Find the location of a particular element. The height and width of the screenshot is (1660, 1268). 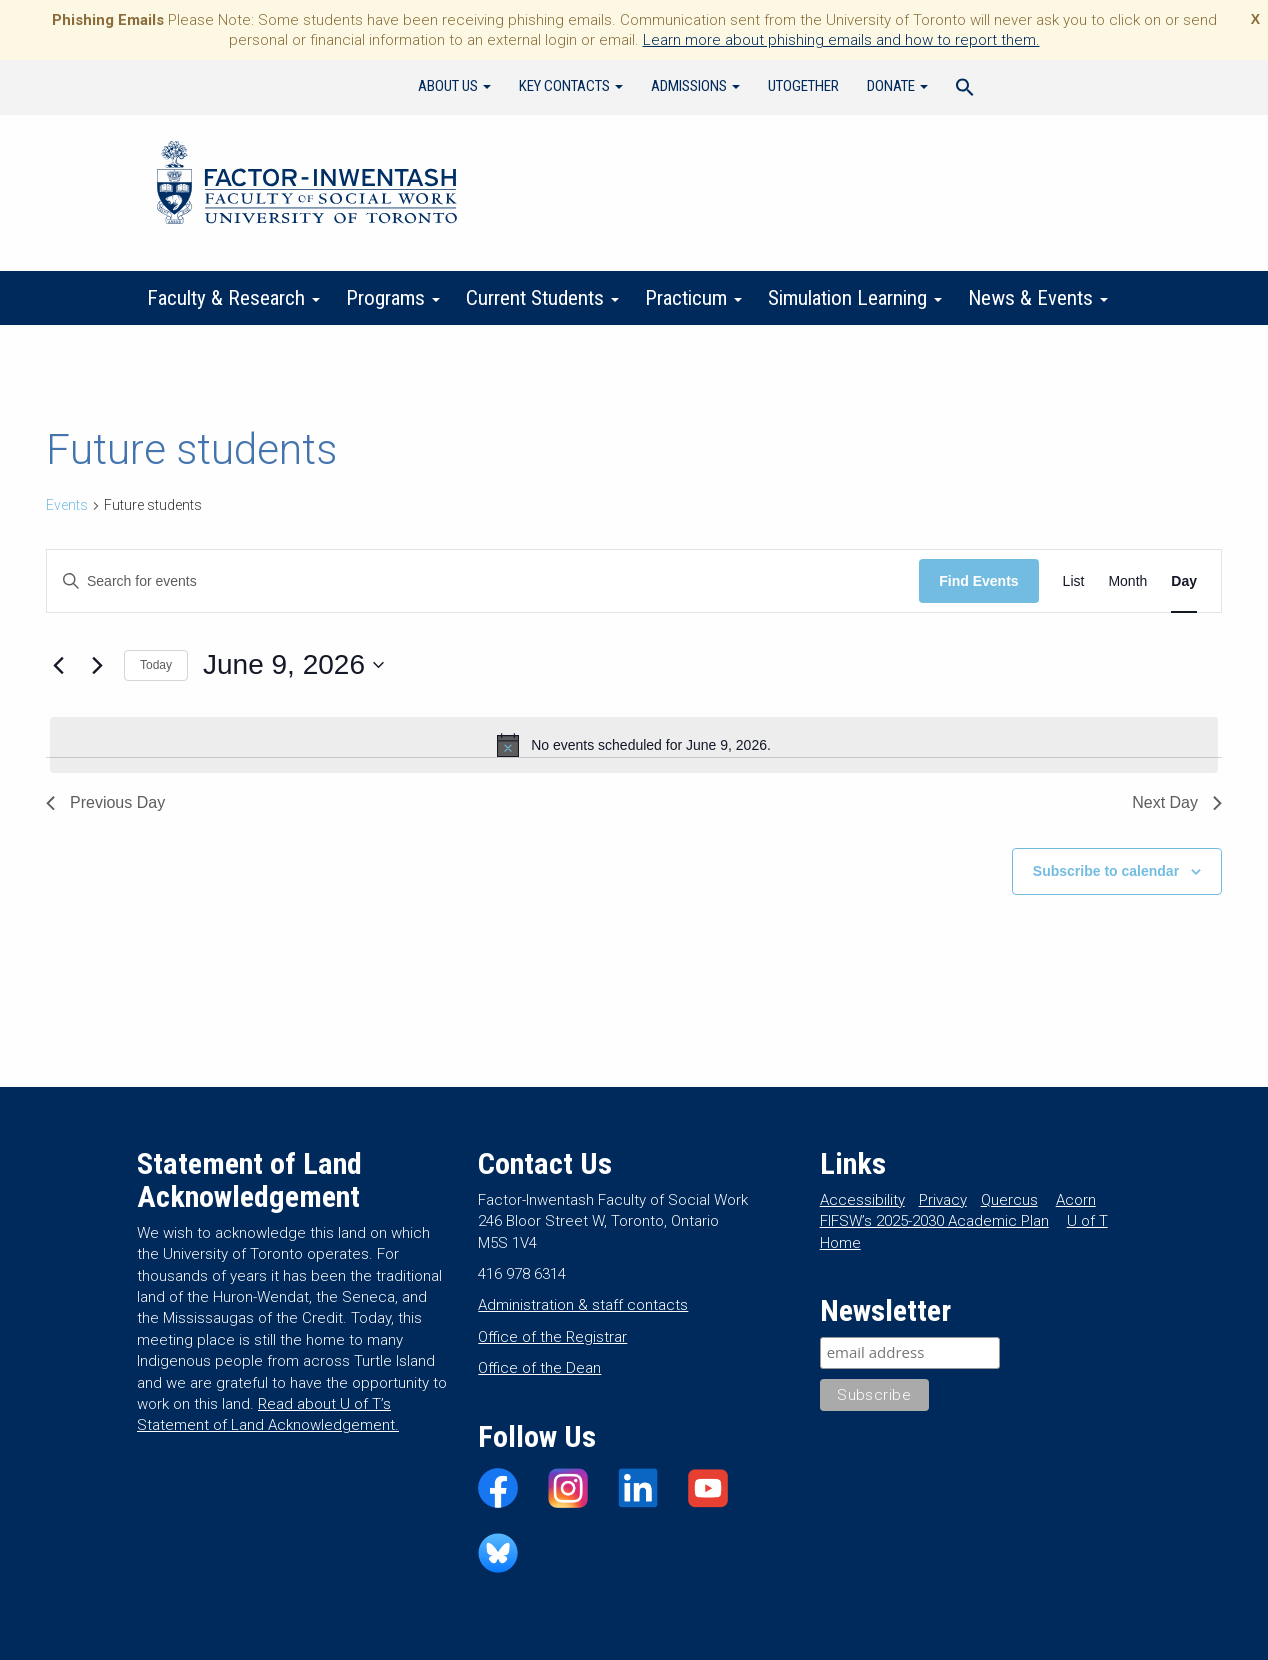

[Display Events in List View] is located at coordinates (1074, 581).